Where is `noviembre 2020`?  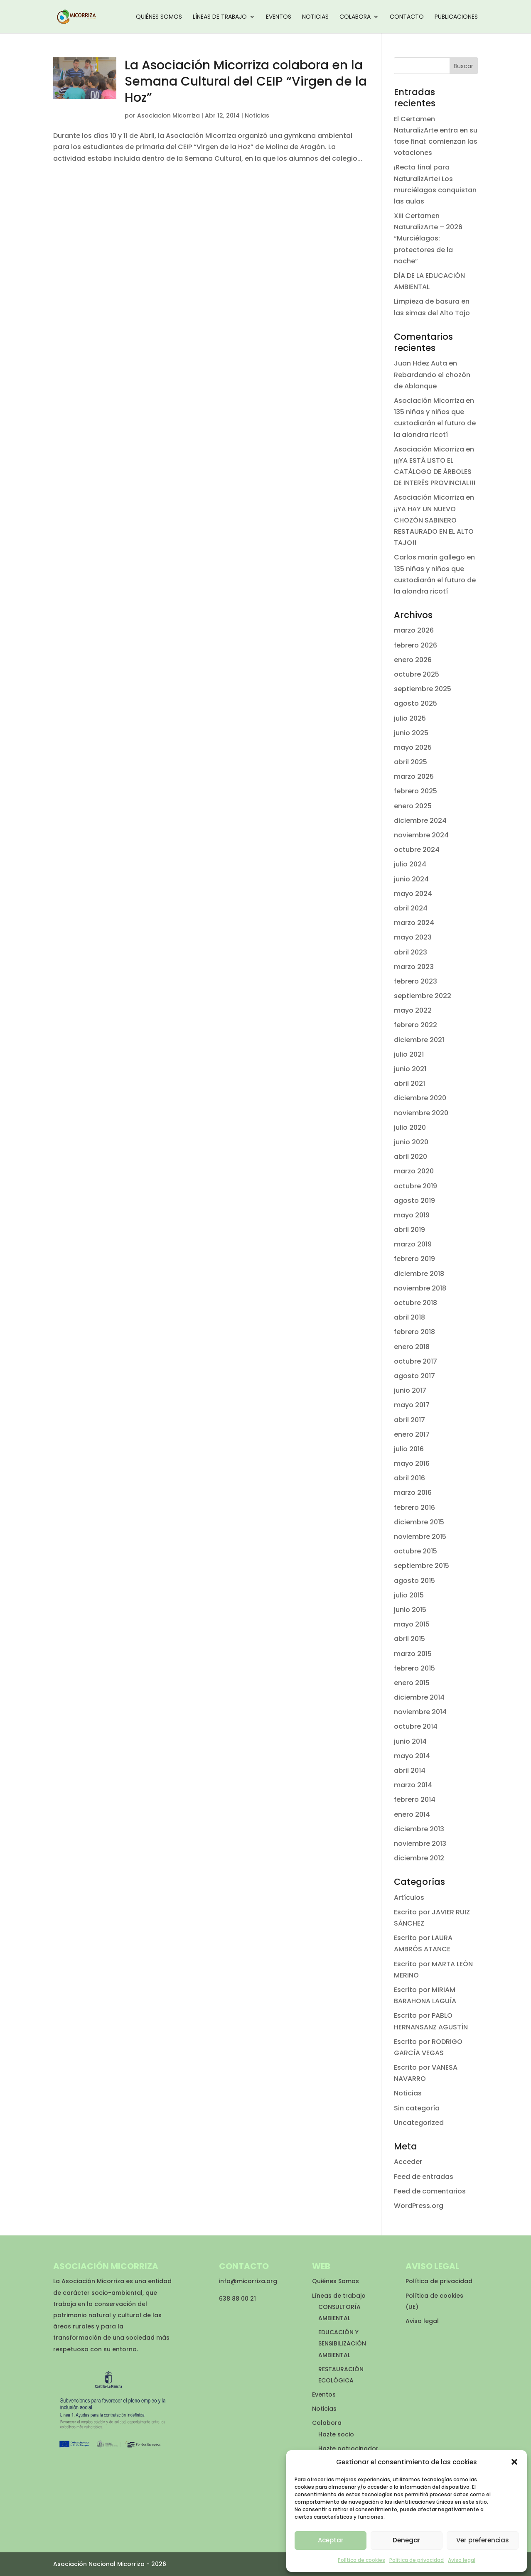 noviembre 2020 is located at coordinates (421, 1113).